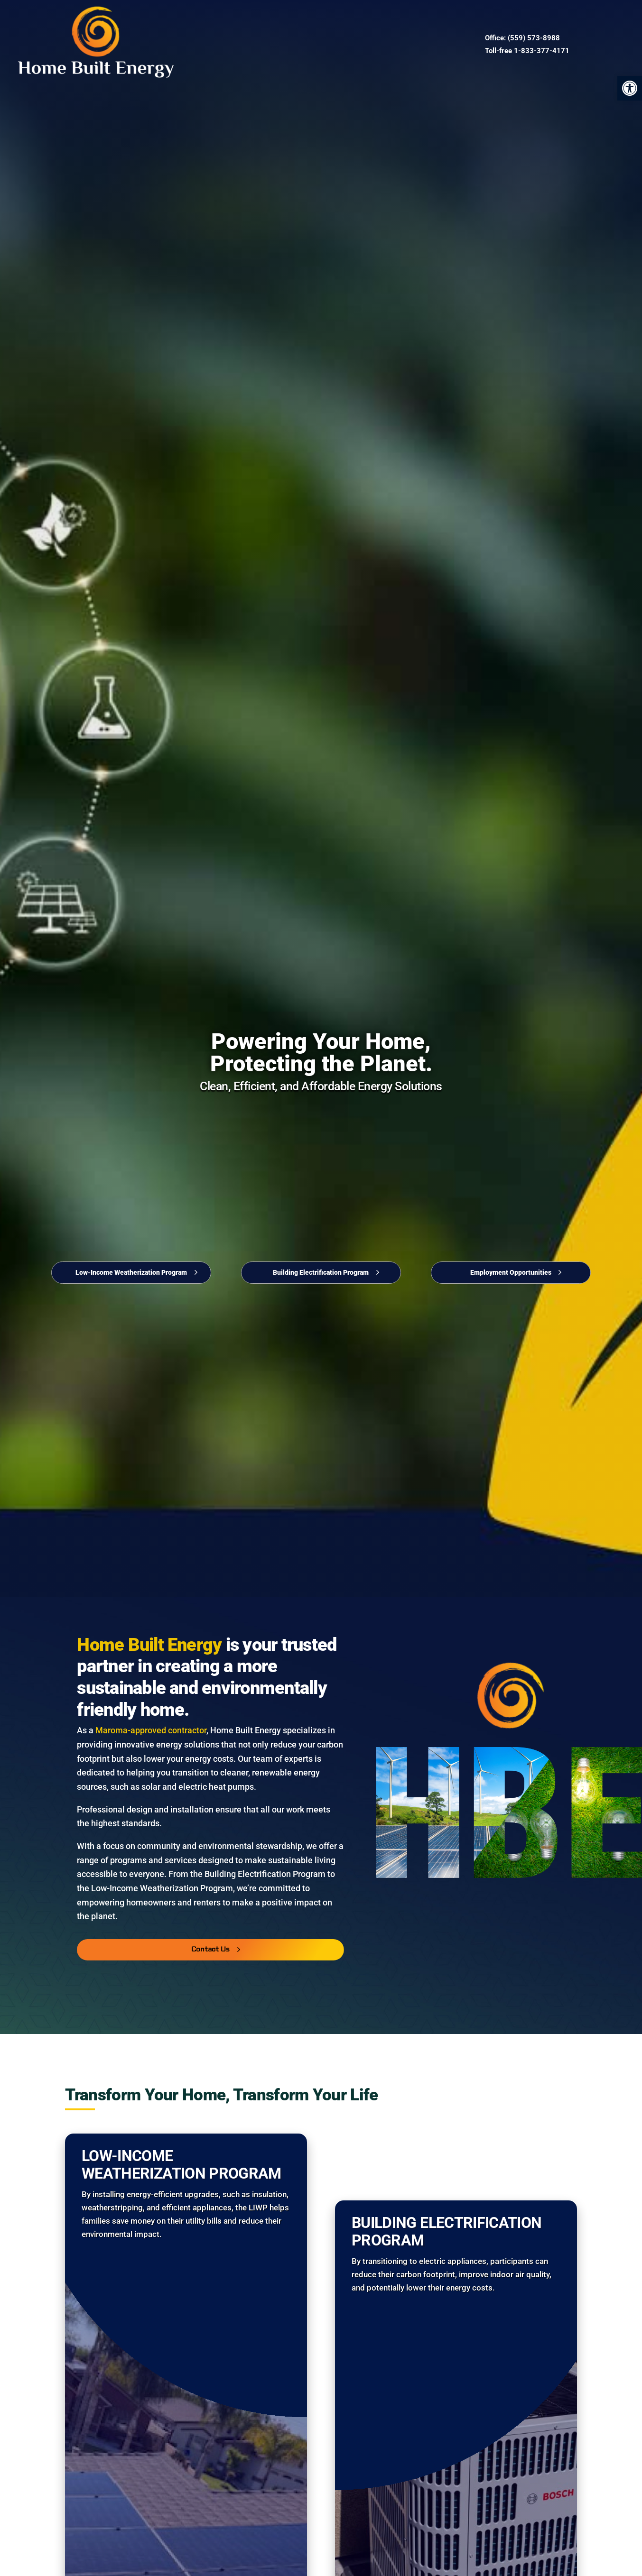 The width and height of the screenshot is (642, 2576). What do you see at coordinates (629, 88) in the screenshot?
I see `[button]` at bounding box center [629, 88].